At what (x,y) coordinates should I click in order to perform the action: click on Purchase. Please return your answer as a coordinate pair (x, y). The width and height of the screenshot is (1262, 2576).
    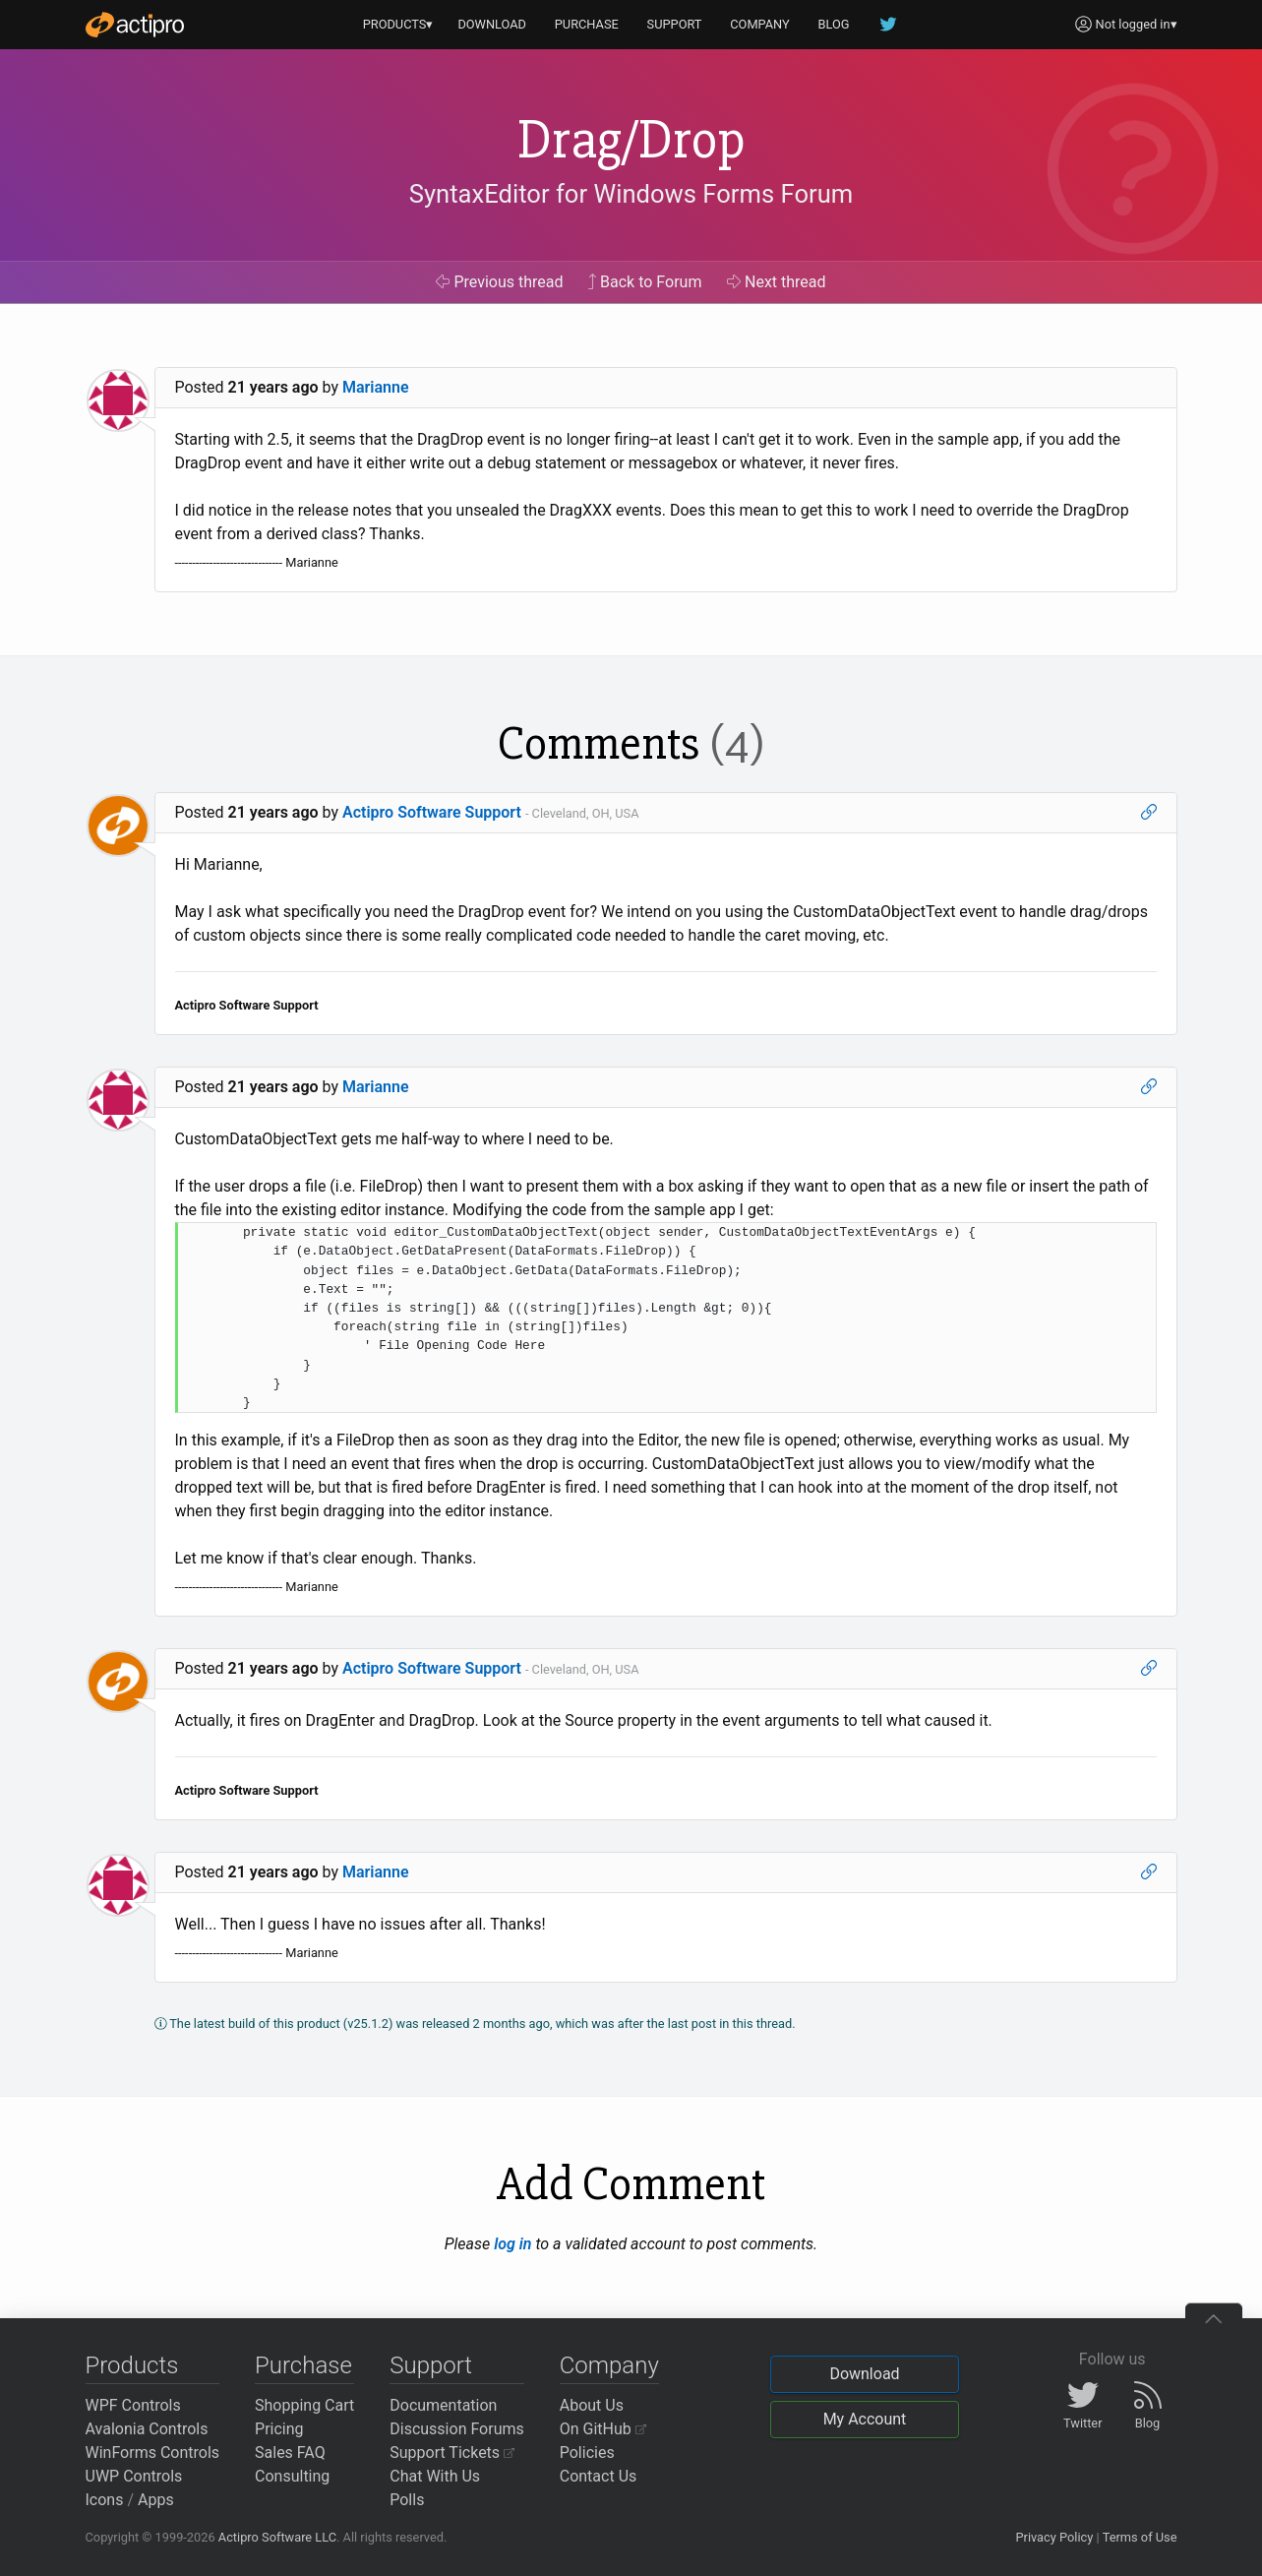
    Looking at the image, I should click on (303, 2365).